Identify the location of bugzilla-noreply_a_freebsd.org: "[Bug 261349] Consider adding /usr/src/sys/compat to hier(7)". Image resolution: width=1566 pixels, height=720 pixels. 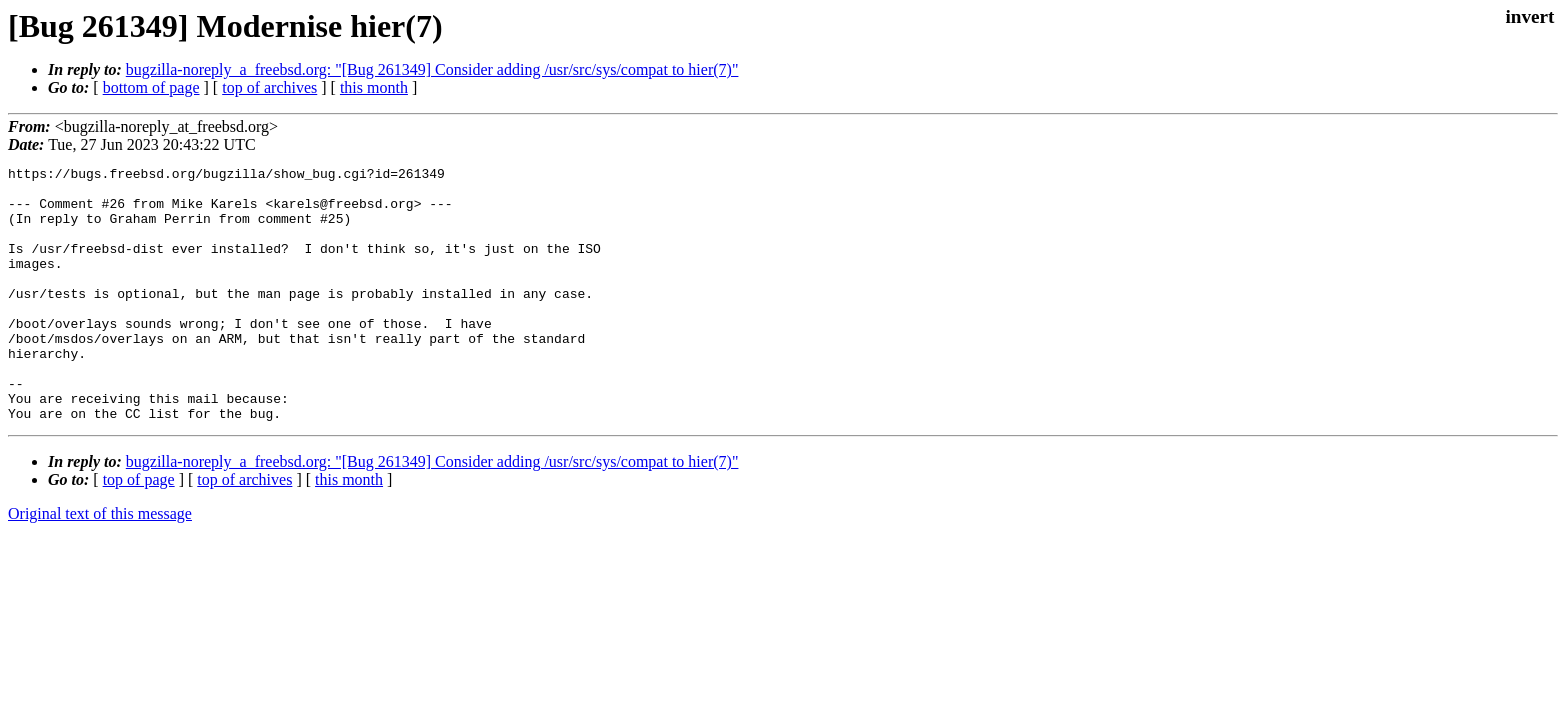
(432, 69).